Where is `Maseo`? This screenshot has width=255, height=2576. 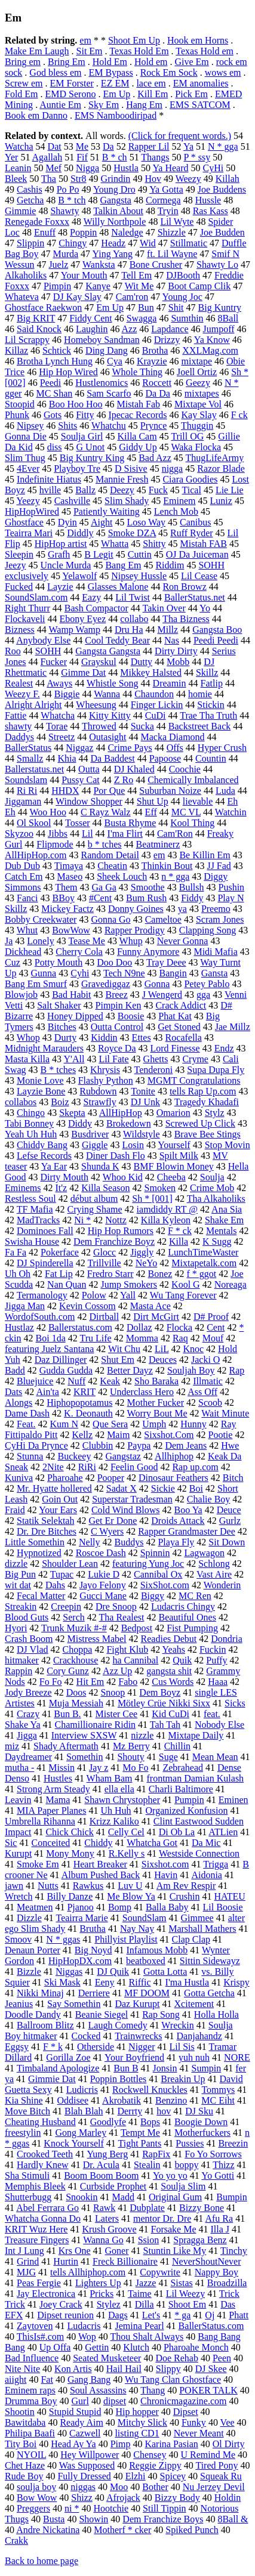 Maseo is located at coordinates (70, 876).